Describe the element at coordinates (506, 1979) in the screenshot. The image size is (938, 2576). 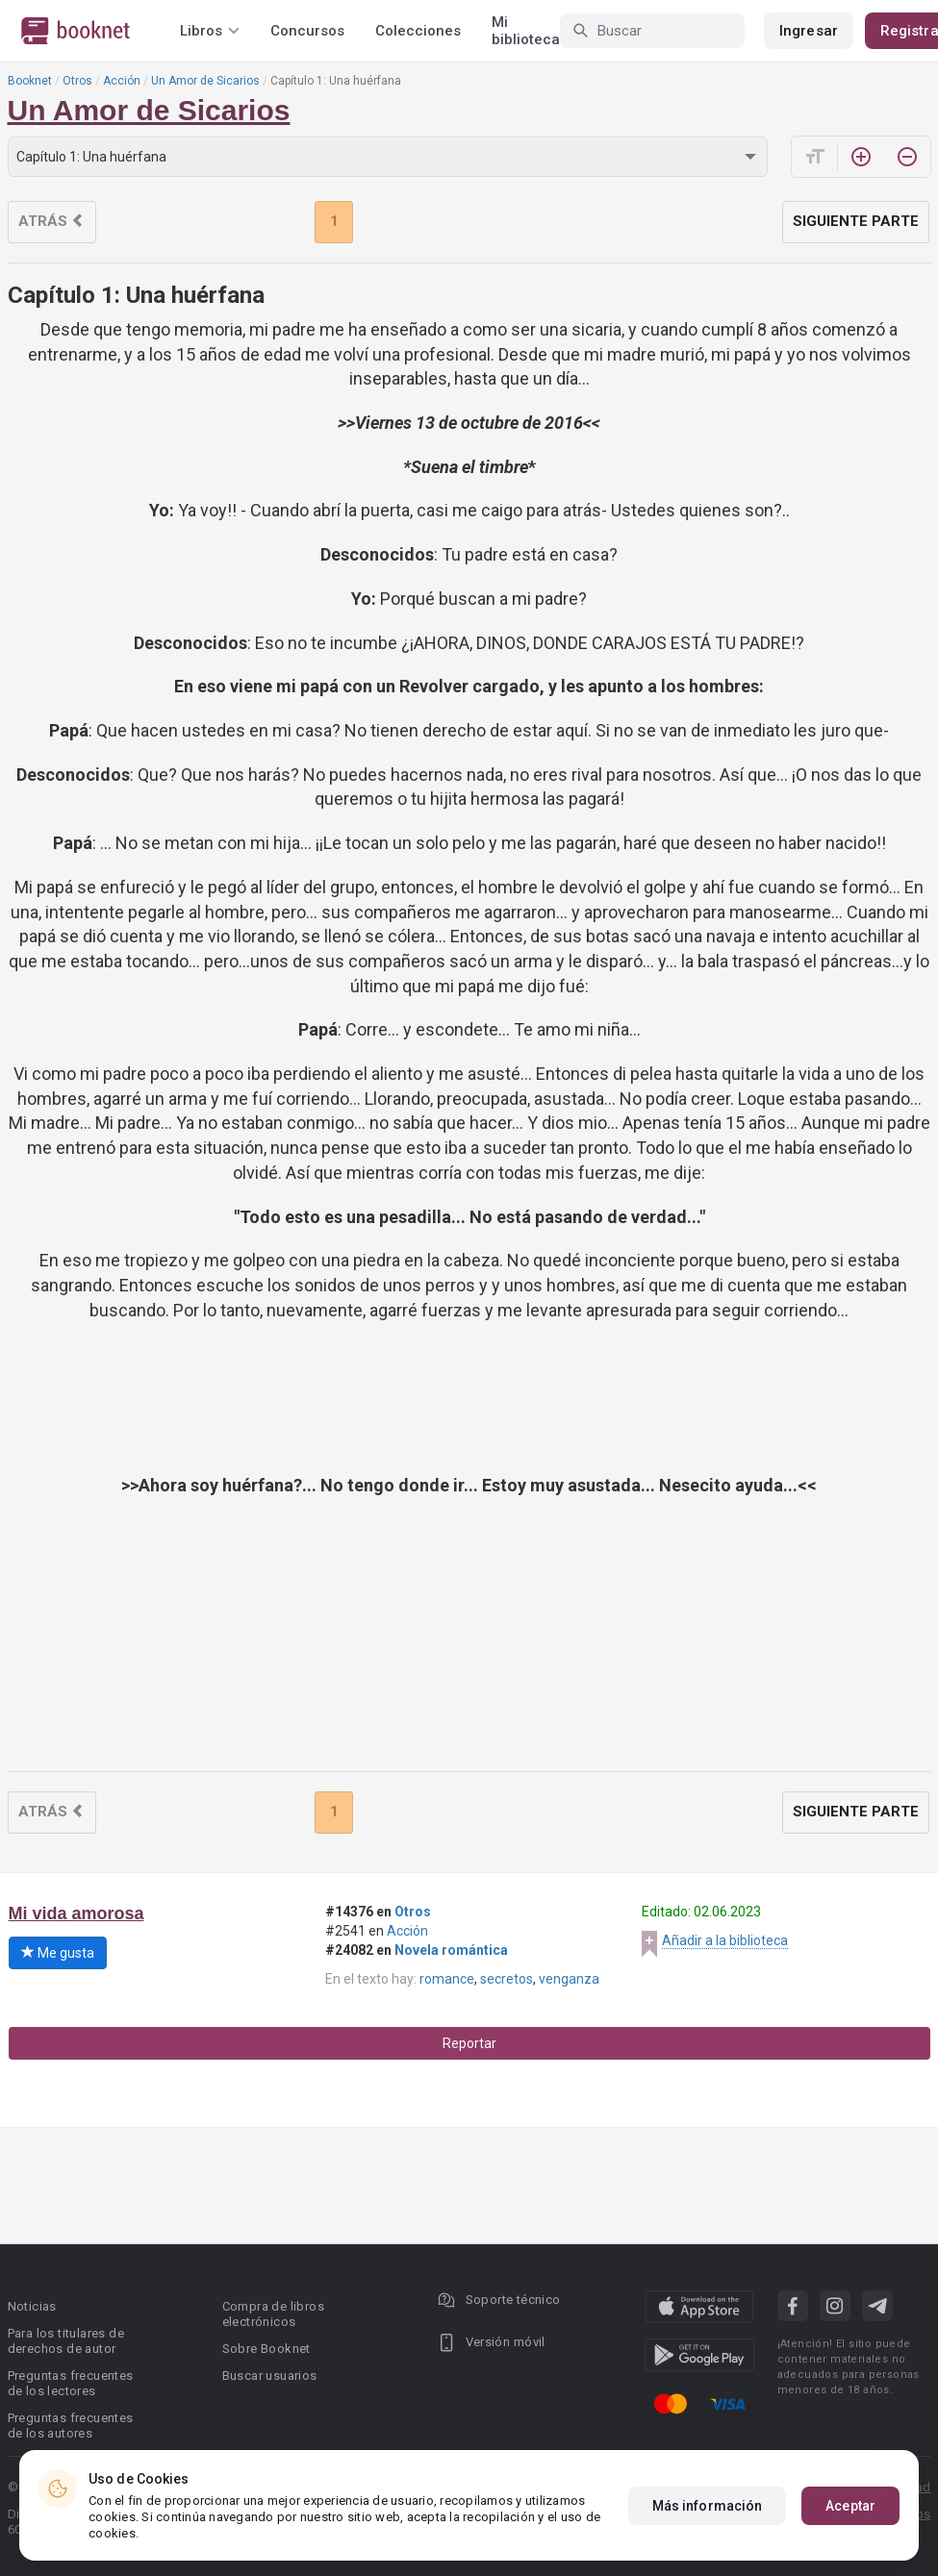
I see `secretos` at that location.